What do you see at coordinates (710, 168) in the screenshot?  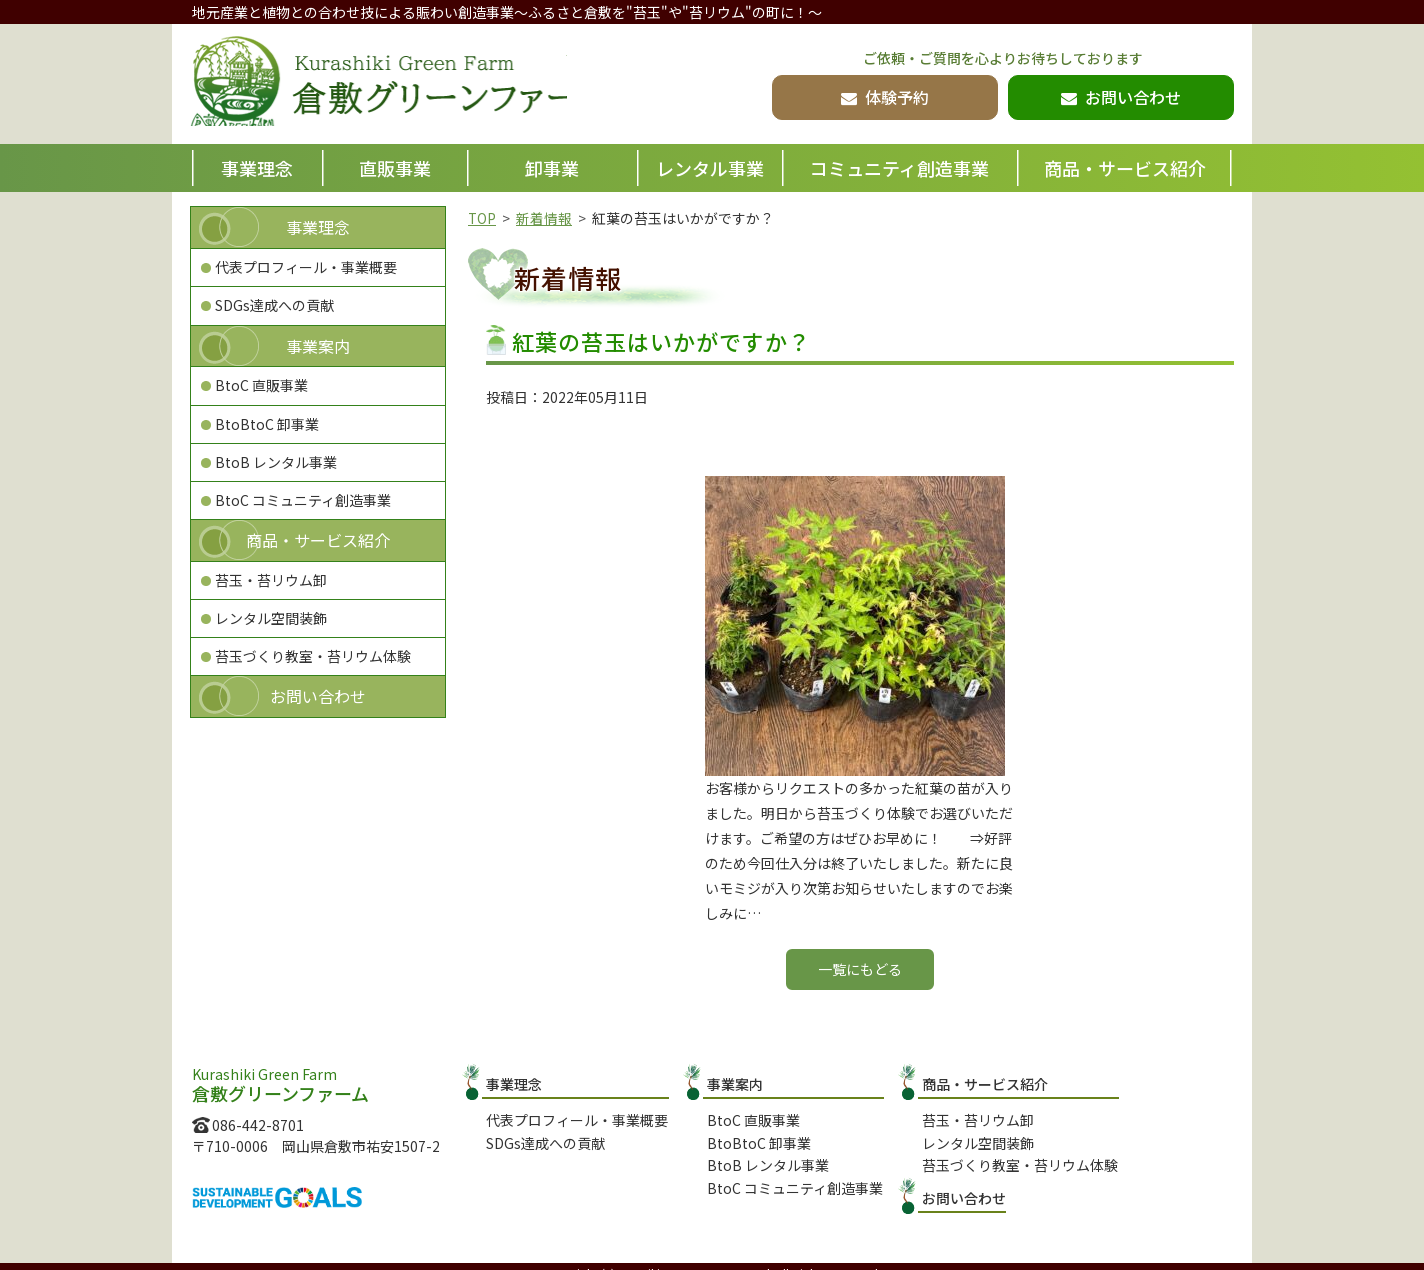 I see `レンタル事業` at bounding box center [710, 168].